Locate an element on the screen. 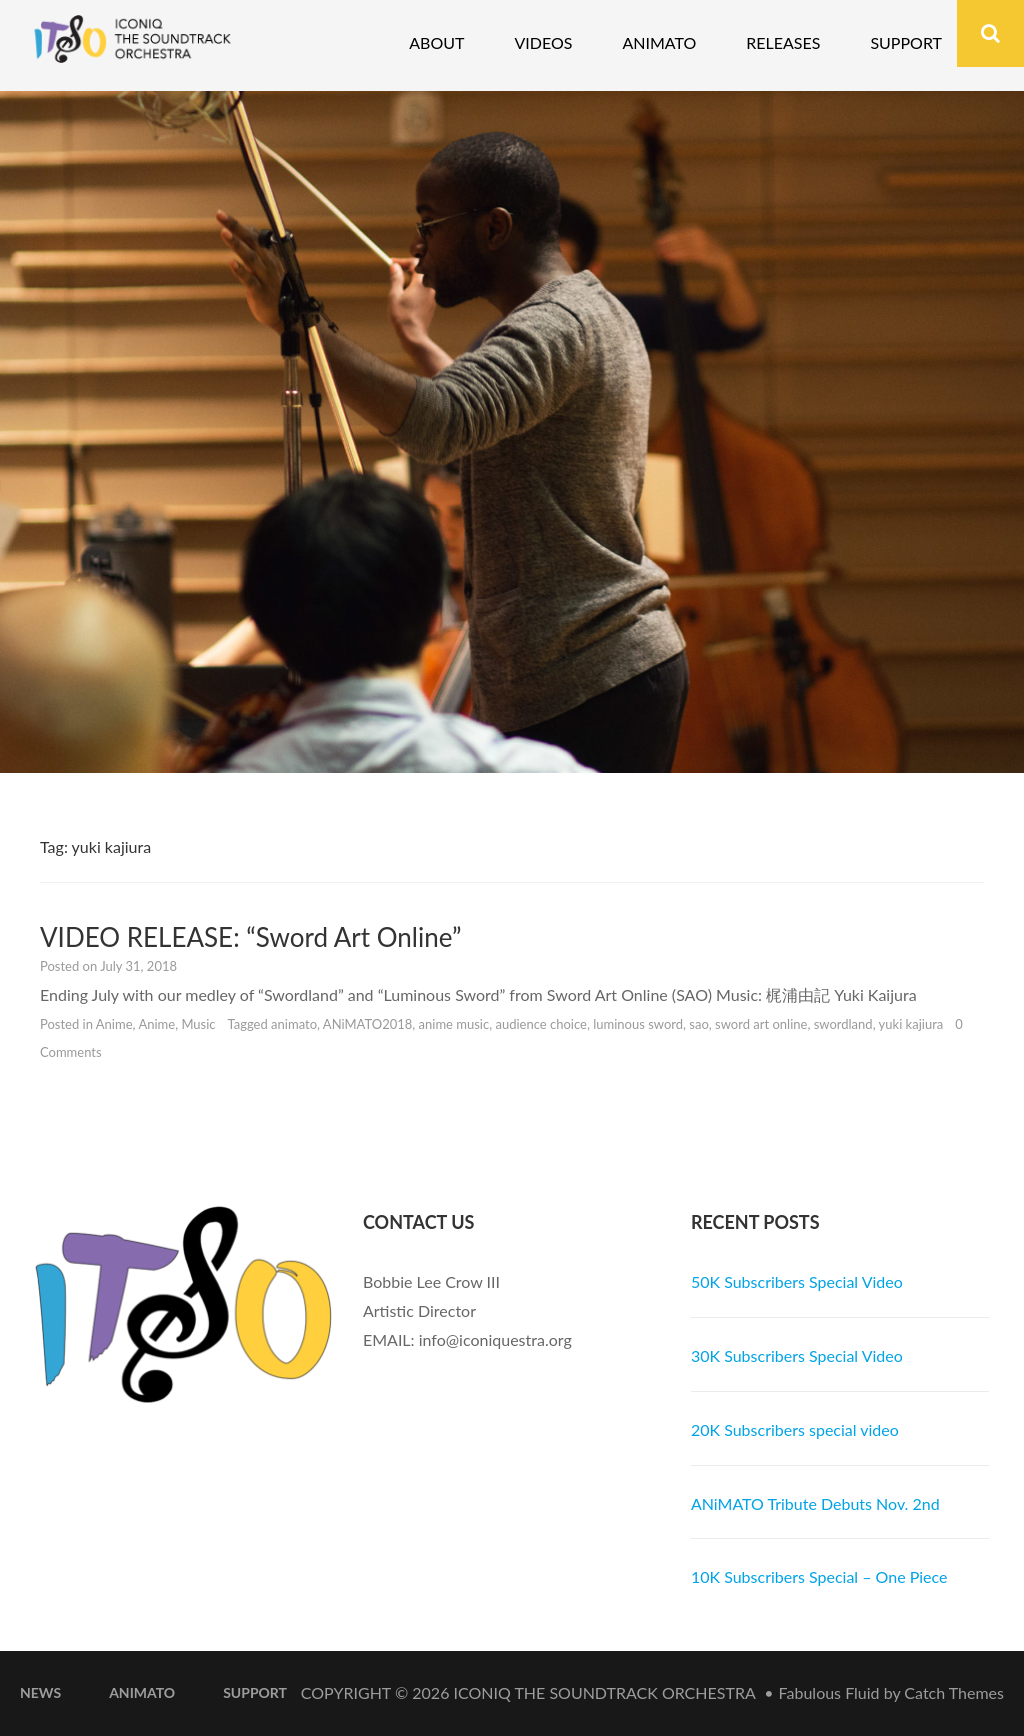 The width and height of the screenshot is (1024, 1736). 50K Subscribers Special Video is located at coordinates (797, 1281).